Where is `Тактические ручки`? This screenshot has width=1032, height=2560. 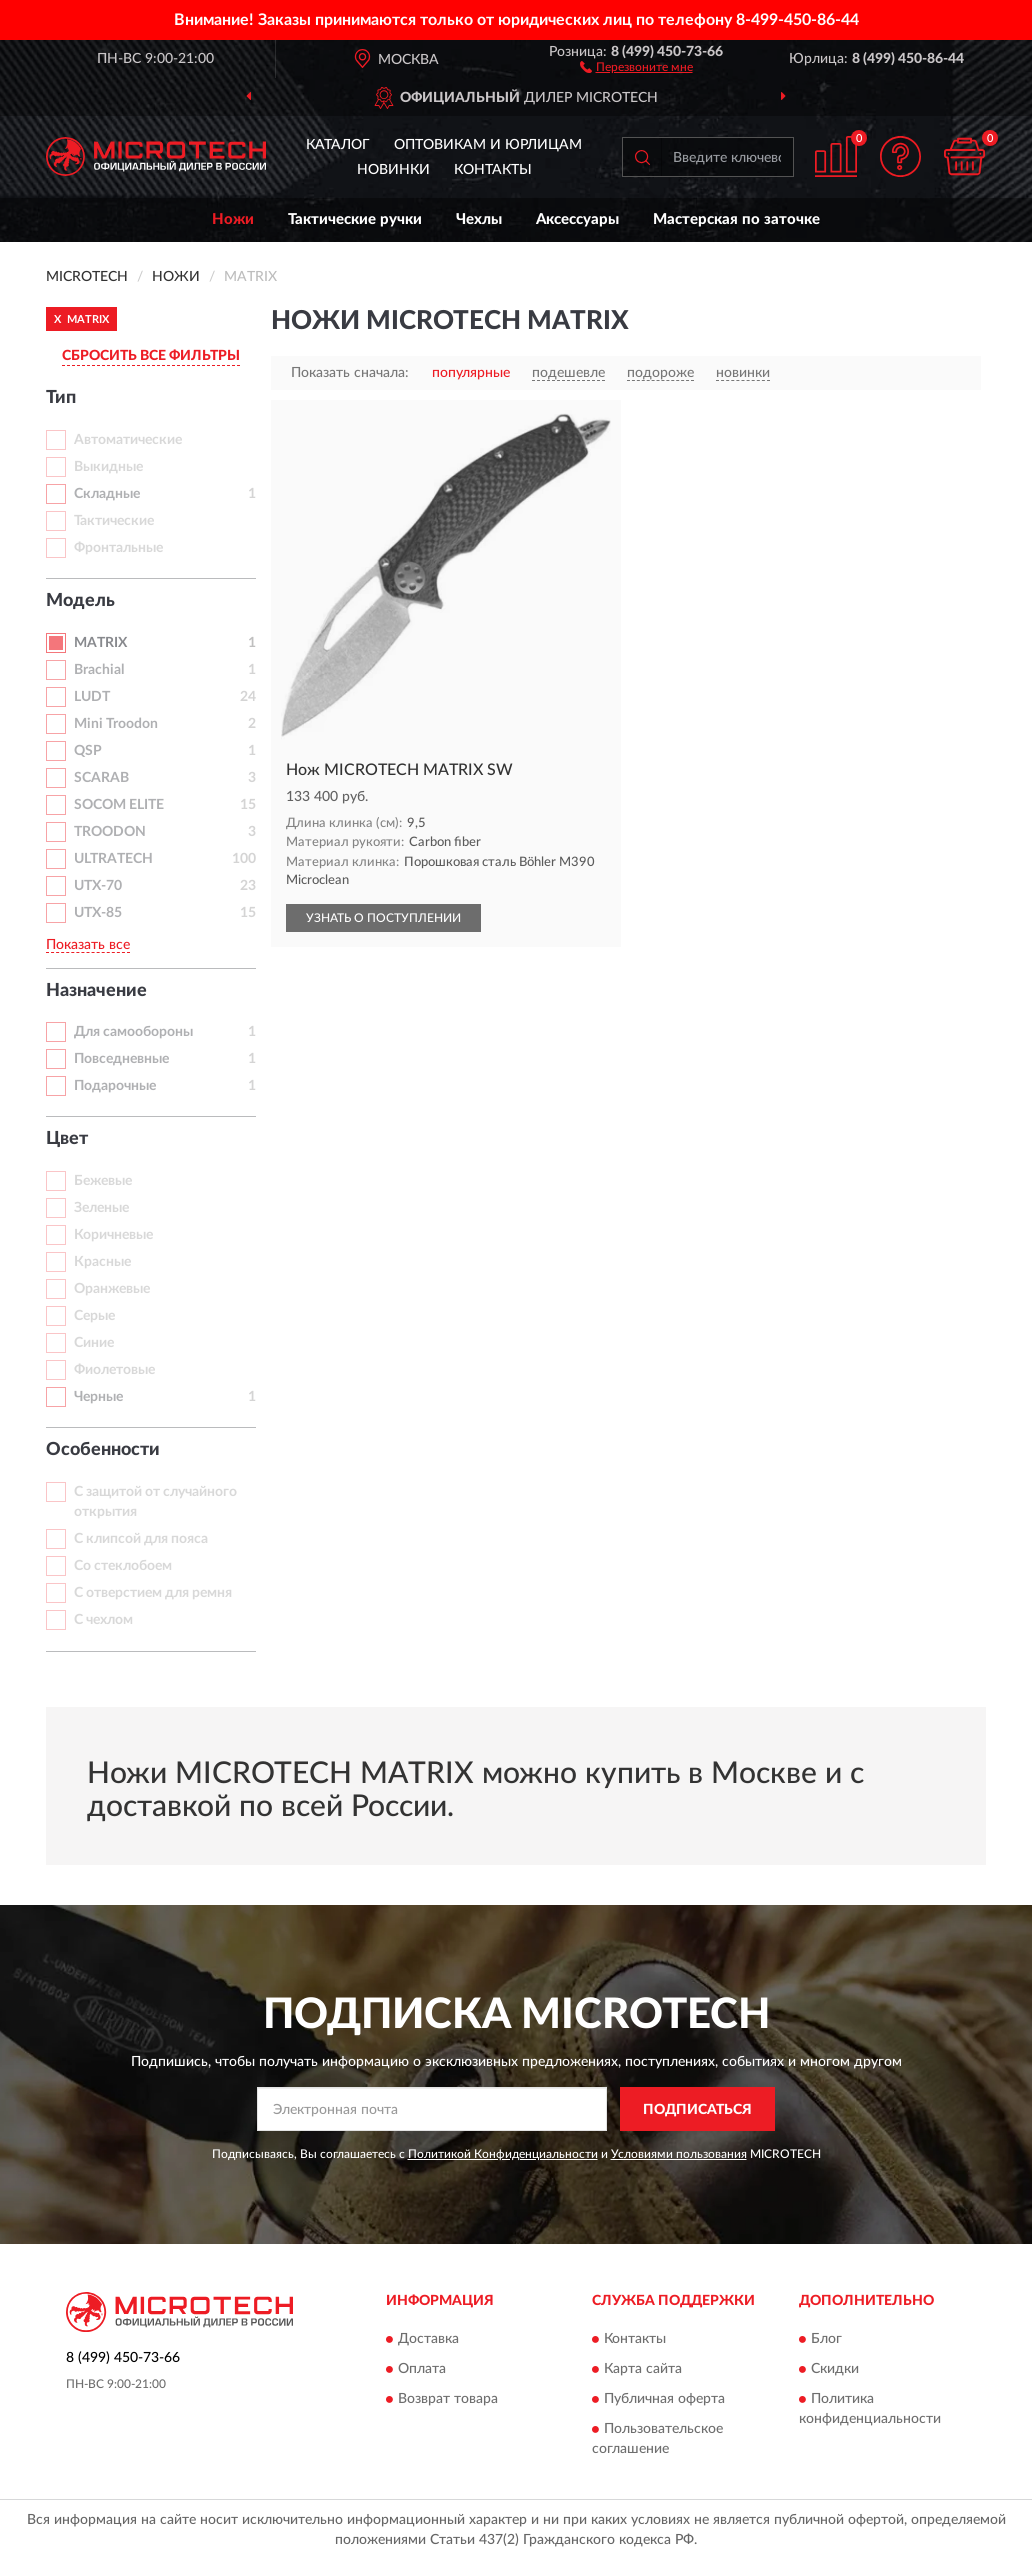 Тактические ручки is located at coordinates (355, 219).